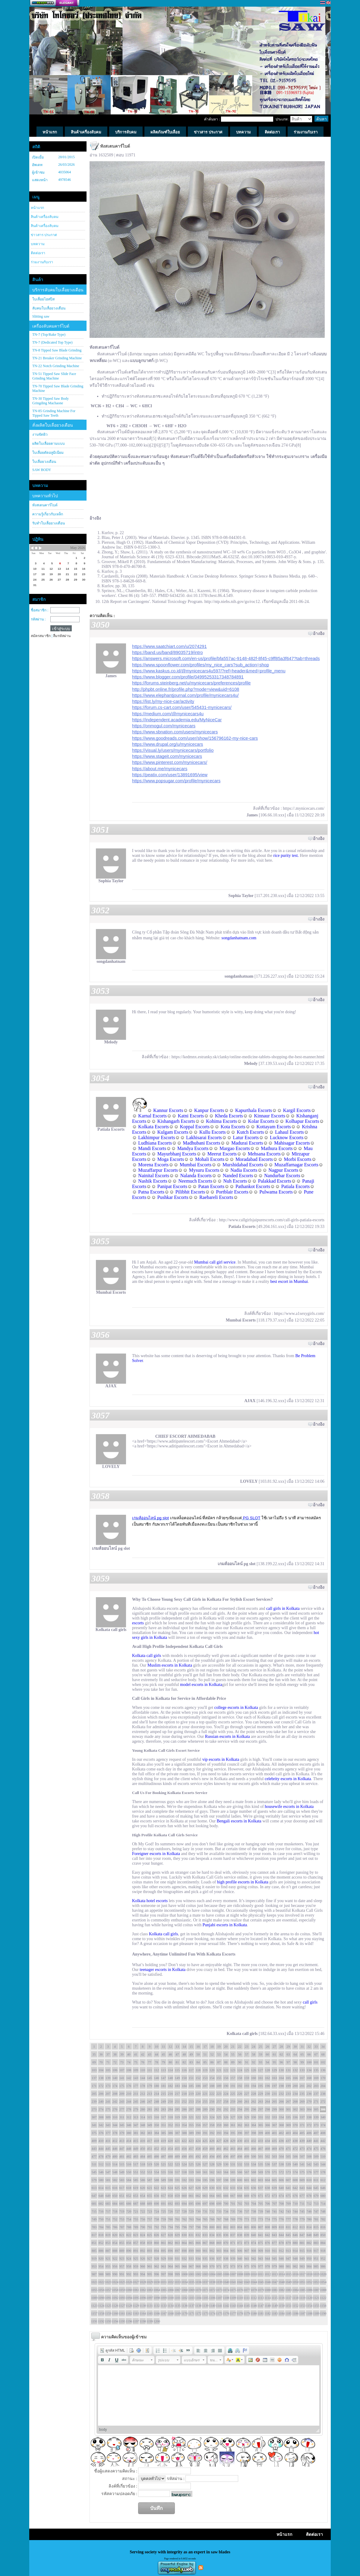 The height and width of the screenshot is (2576, 360). What do you see at coordinates (212, 2266) in the screenshot?
I see `970` at bounding box center [212, 2266].